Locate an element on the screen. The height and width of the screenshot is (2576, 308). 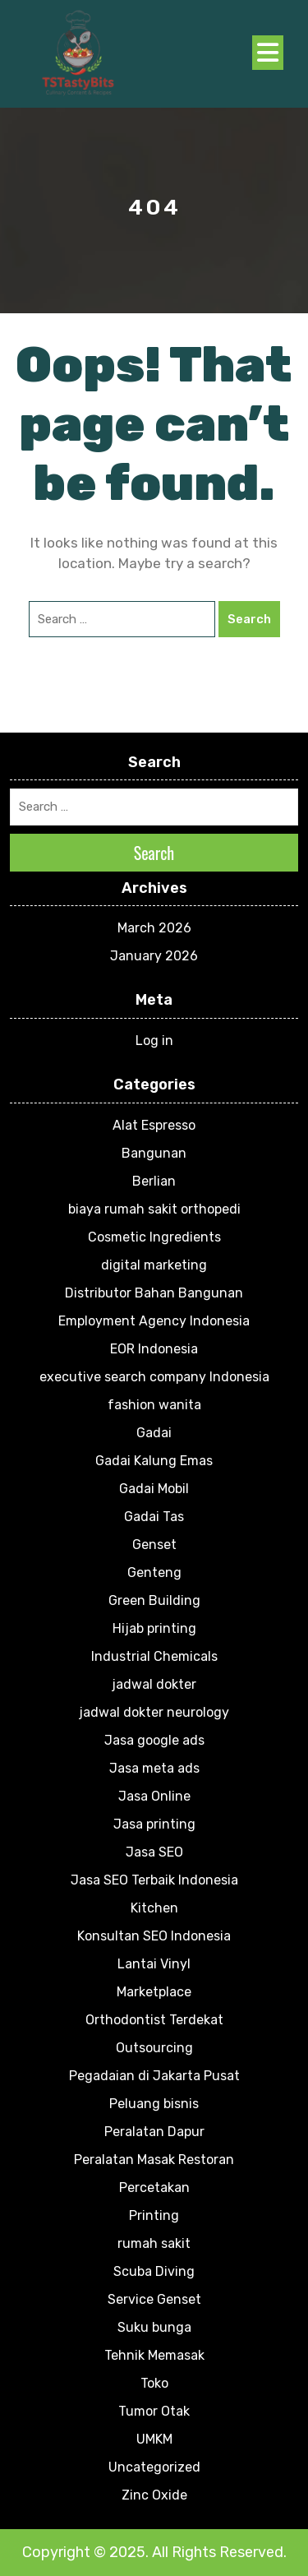
Jasa Online is located at coordinates (154, 1796).